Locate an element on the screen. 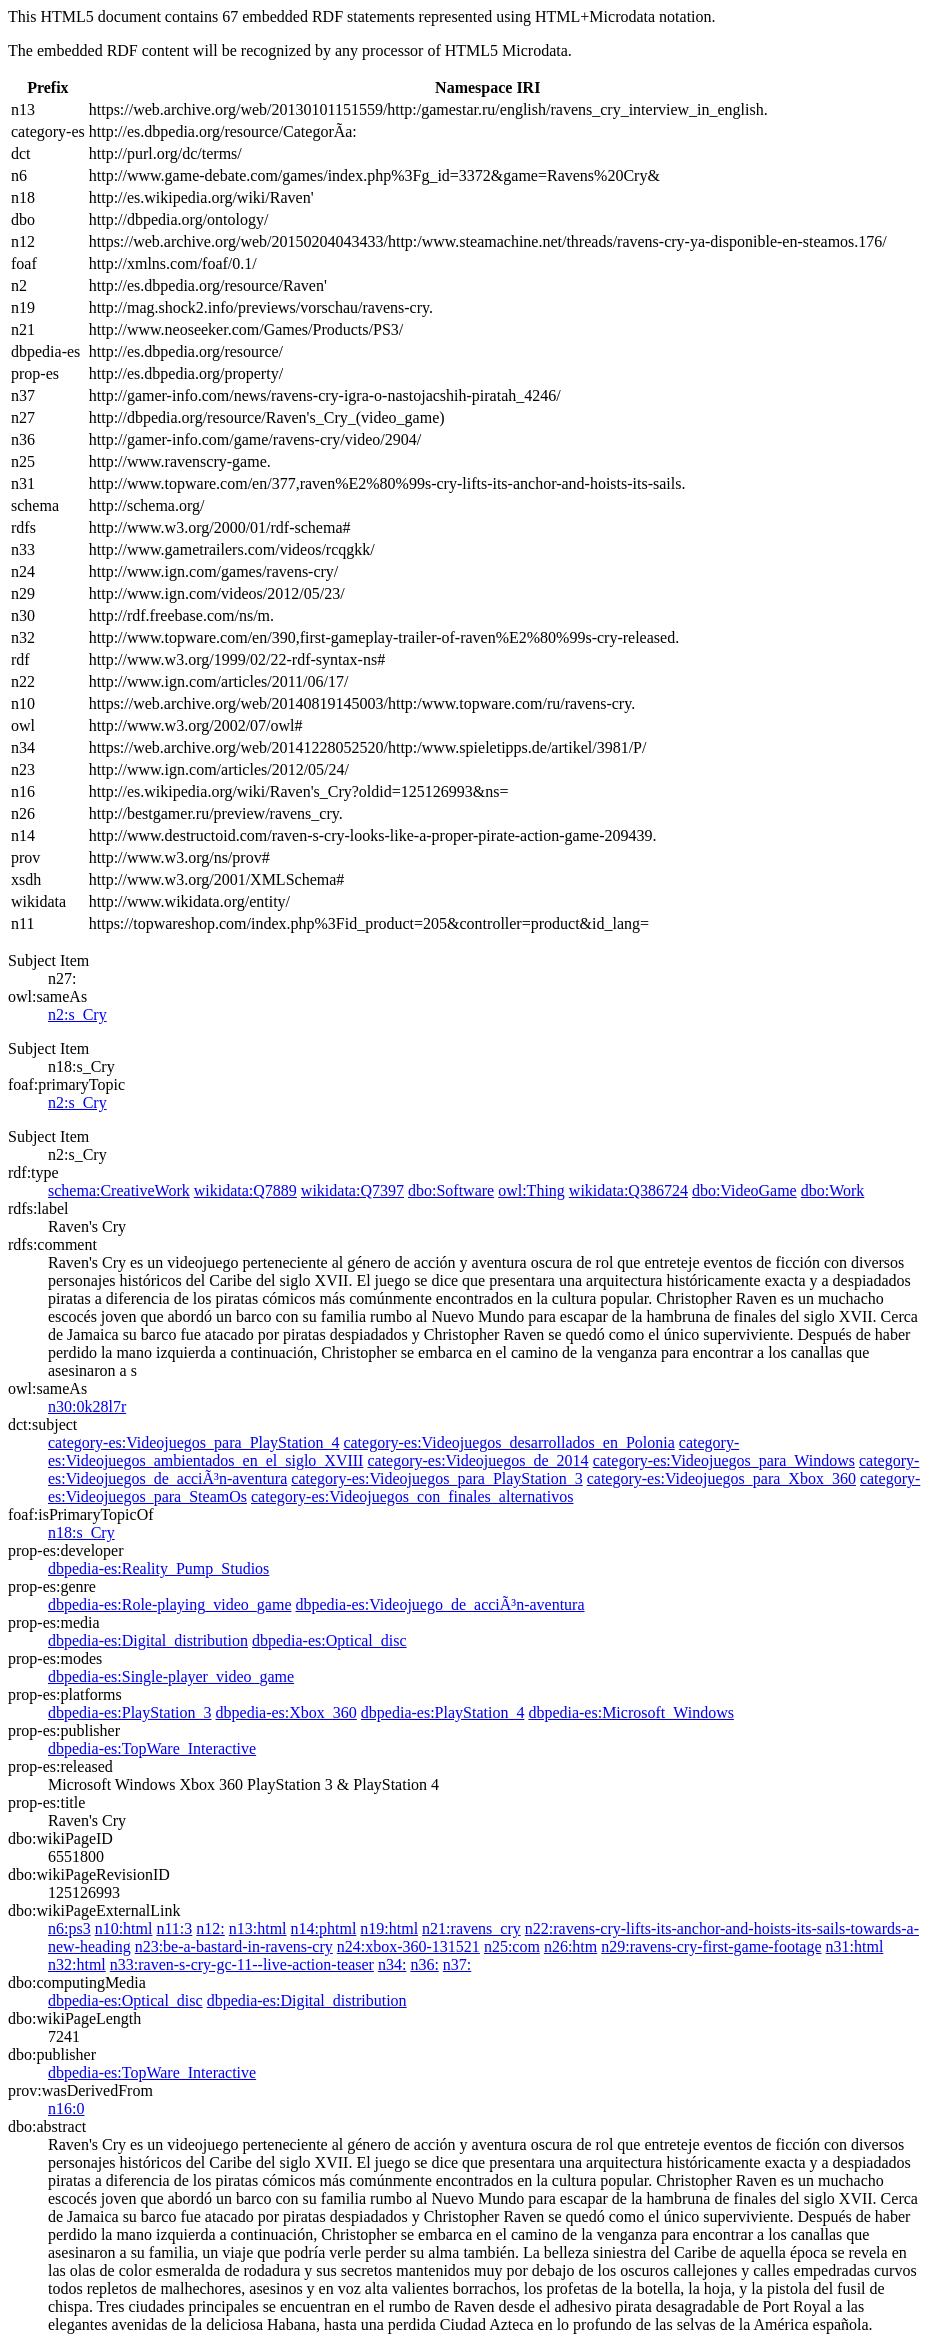 This screenshot has height=2350, width=932. dbpedia-es:Microsoft_Windows is located at coordinates (631, 1712).